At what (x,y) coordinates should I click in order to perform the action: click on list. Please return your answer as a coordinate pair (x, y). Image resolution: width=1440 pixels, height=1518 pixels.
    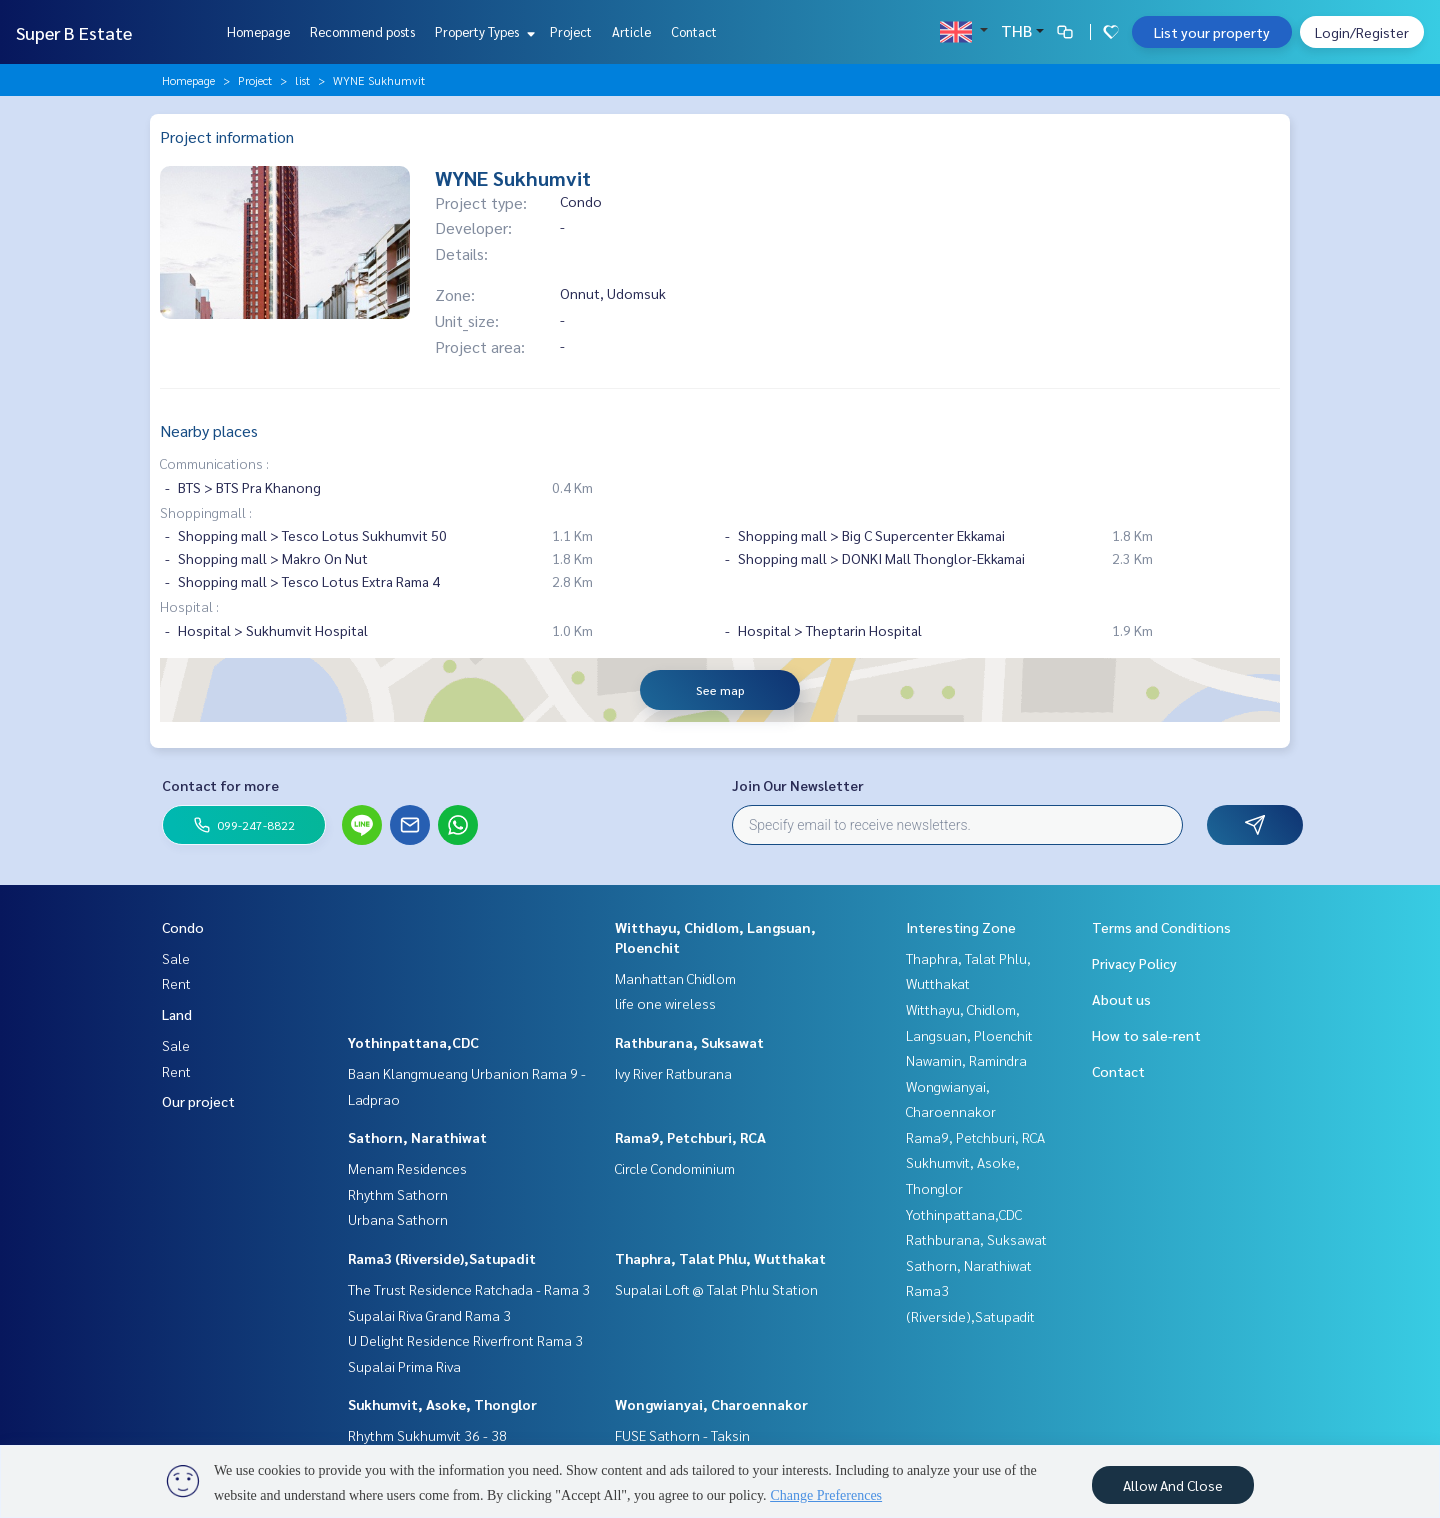
    Looking at the image, I should click on (302, 80).